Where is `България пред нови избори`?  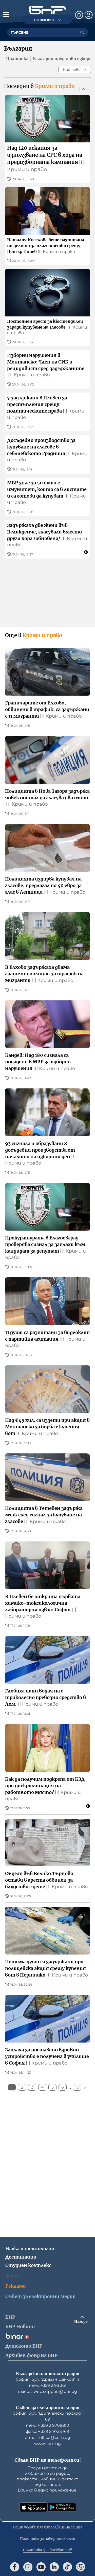
България пред нови избори is located at coordinates (62, 58).